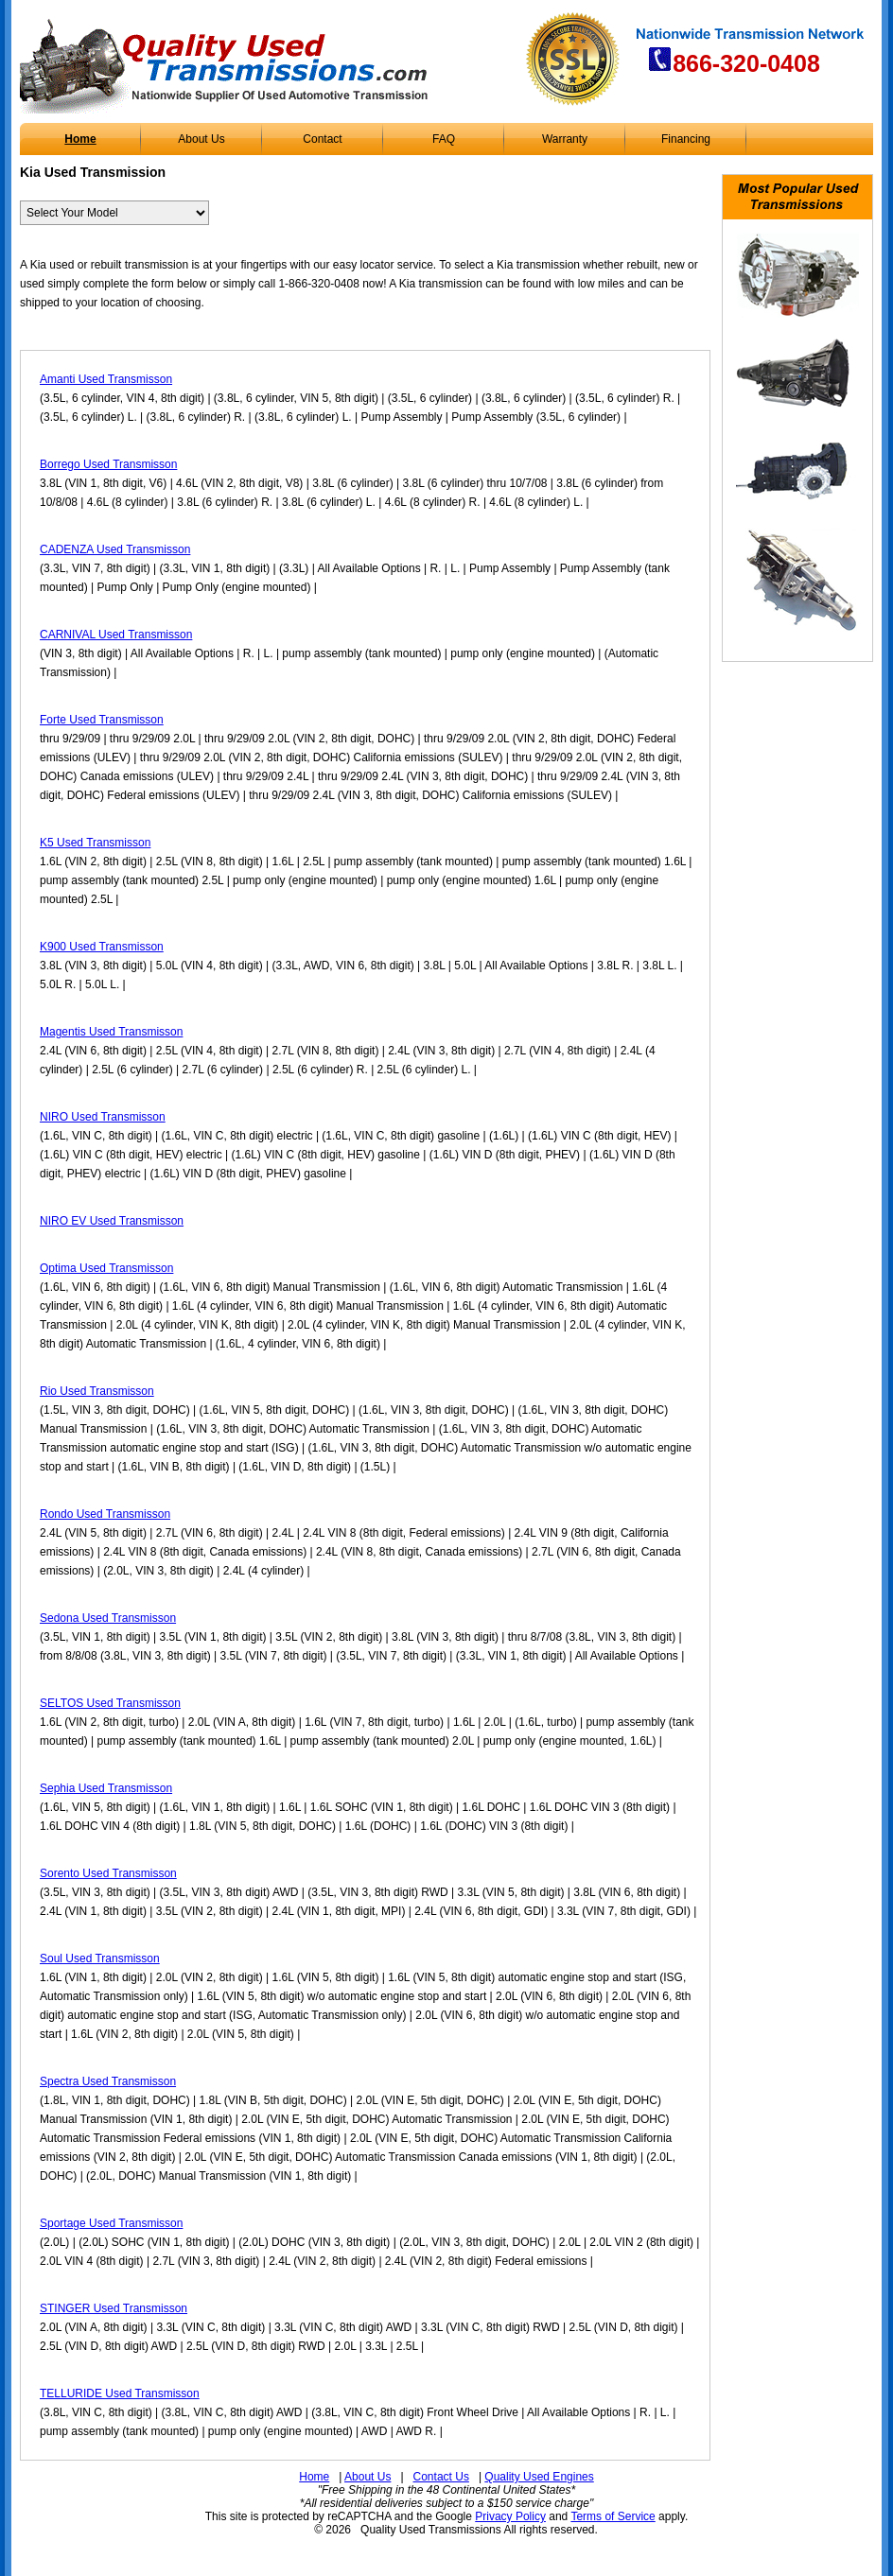 This screenshot has width=893, height=2576. Describe the element at coordinates (106, 1788) in the screenshot. I see `Sephia Used Transmisson` at that location.